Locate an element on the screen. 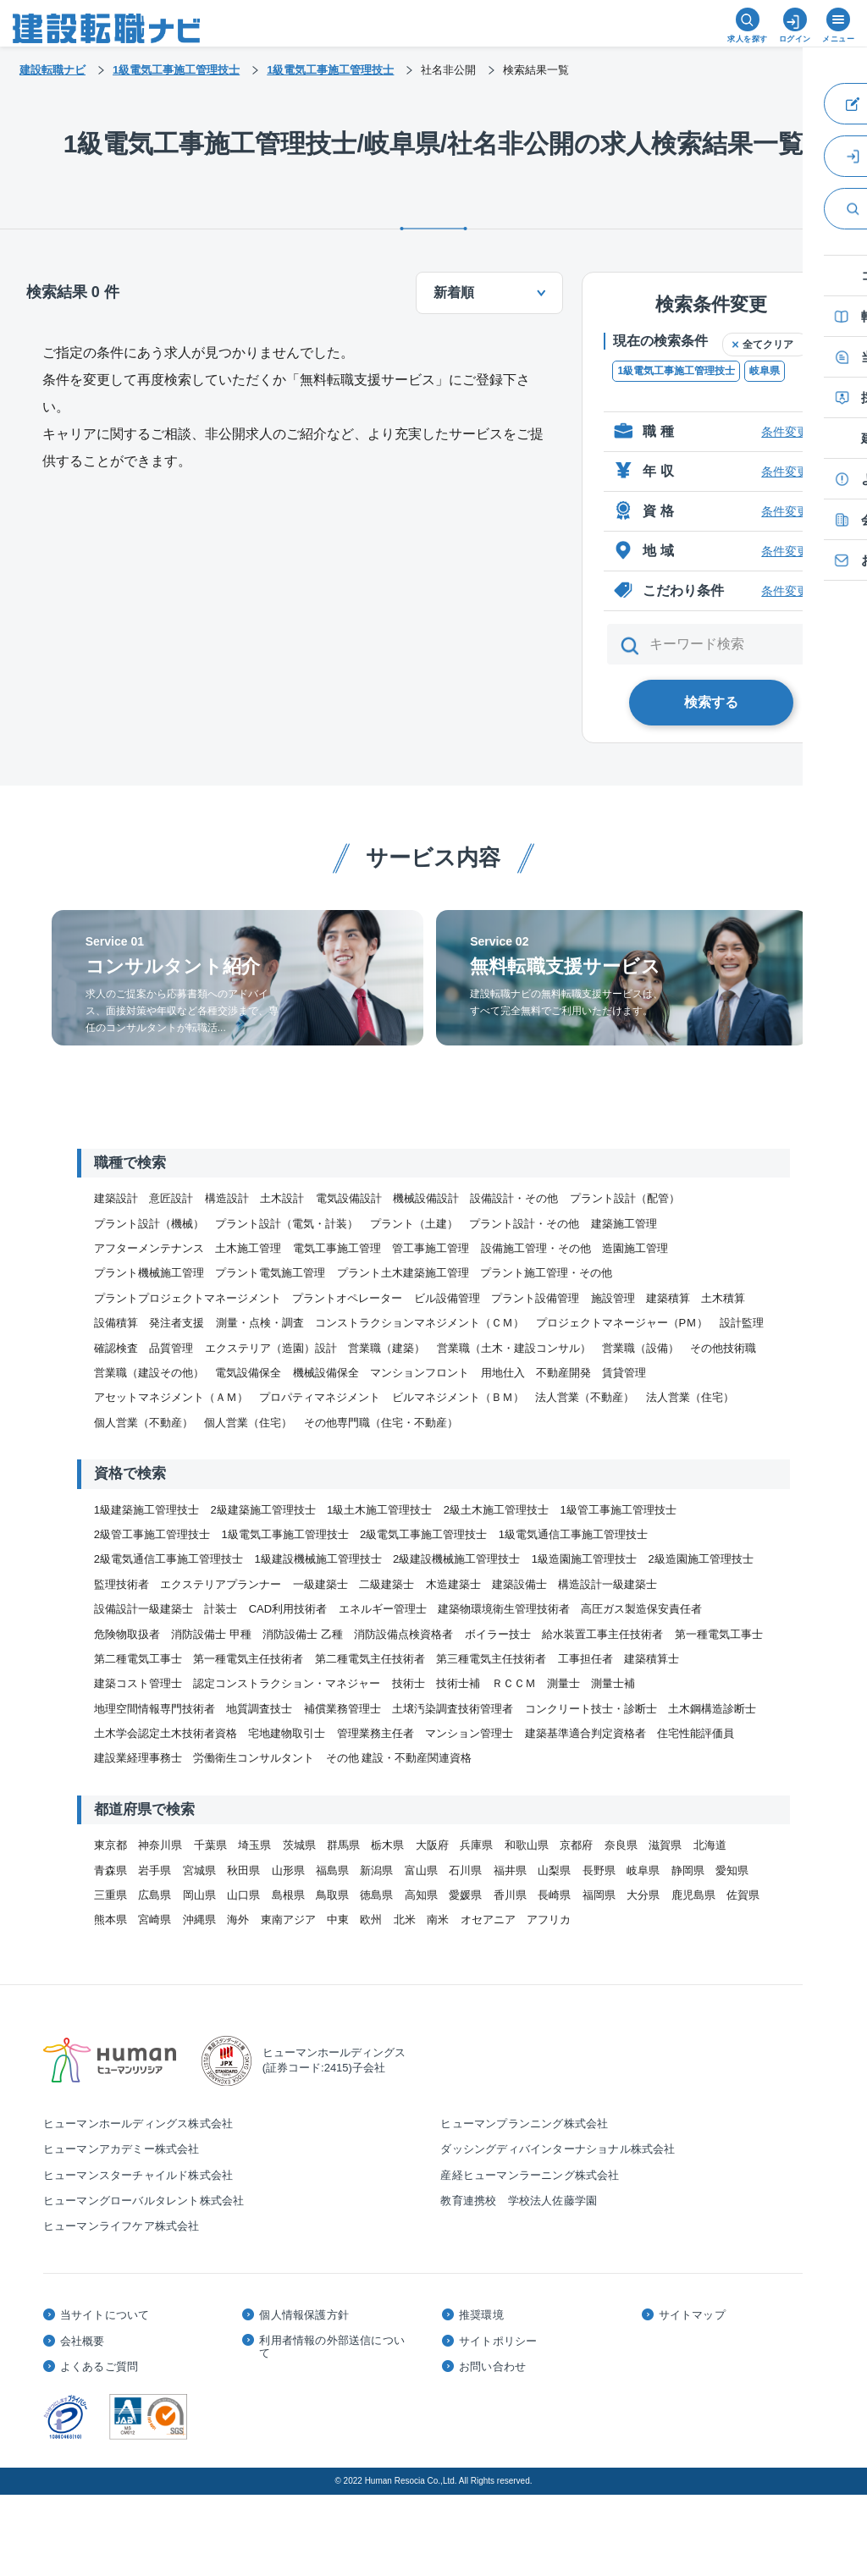 The image size is (867, 2576). 技術士補 is located at coordinates (458, 1683).